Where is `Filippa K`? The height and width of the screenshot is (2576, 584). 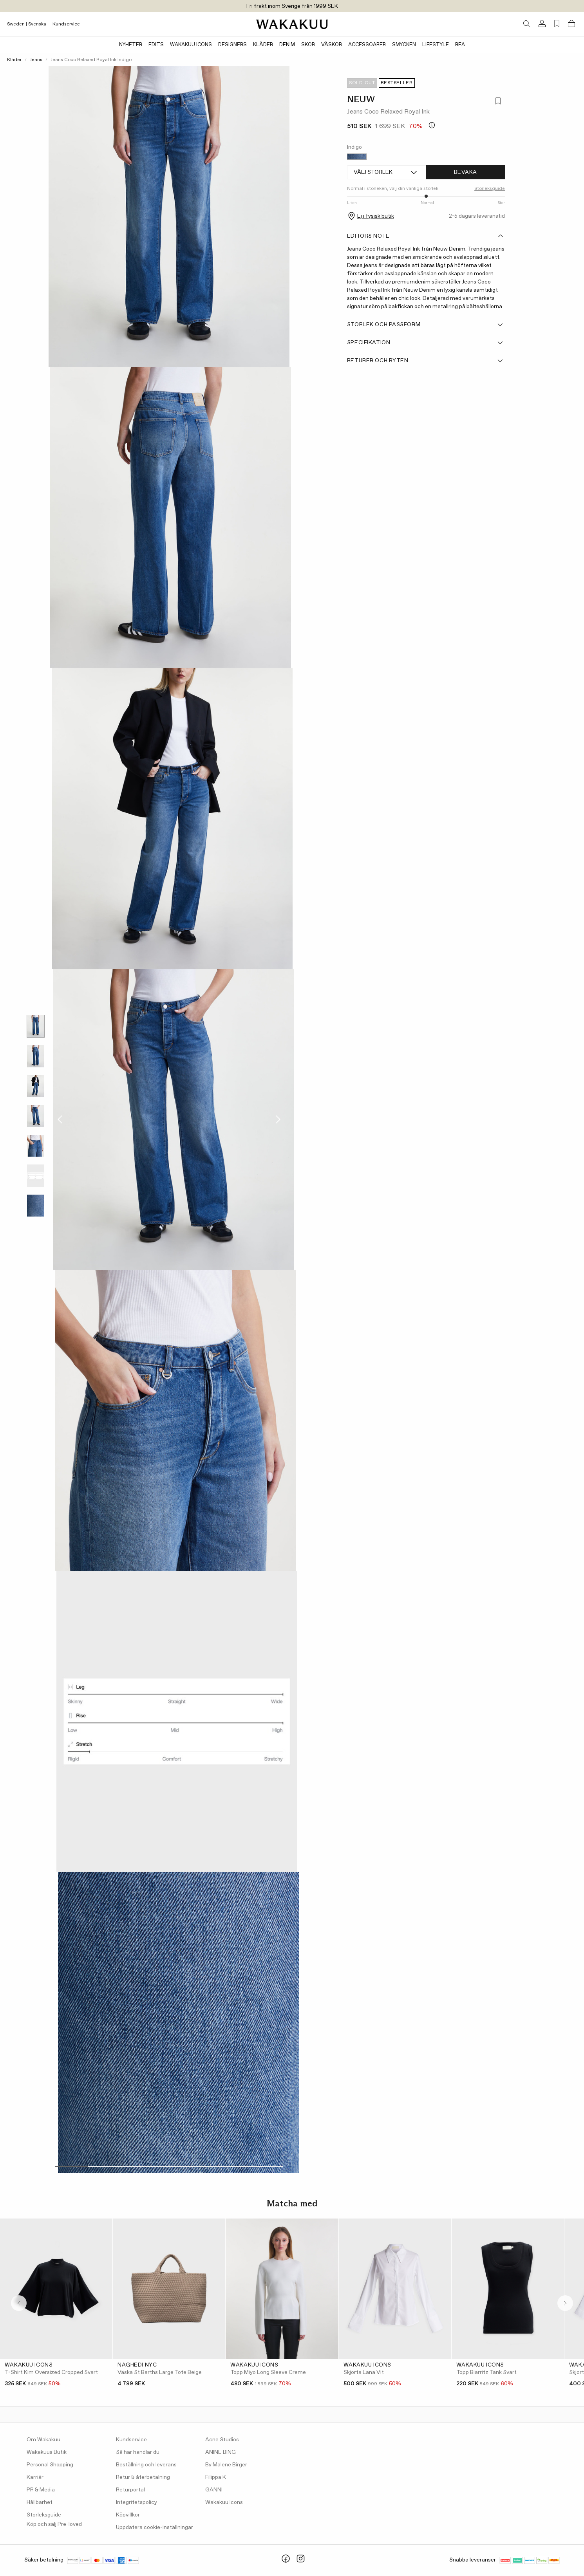
Filippa K is located at coordinates (215, 2477).